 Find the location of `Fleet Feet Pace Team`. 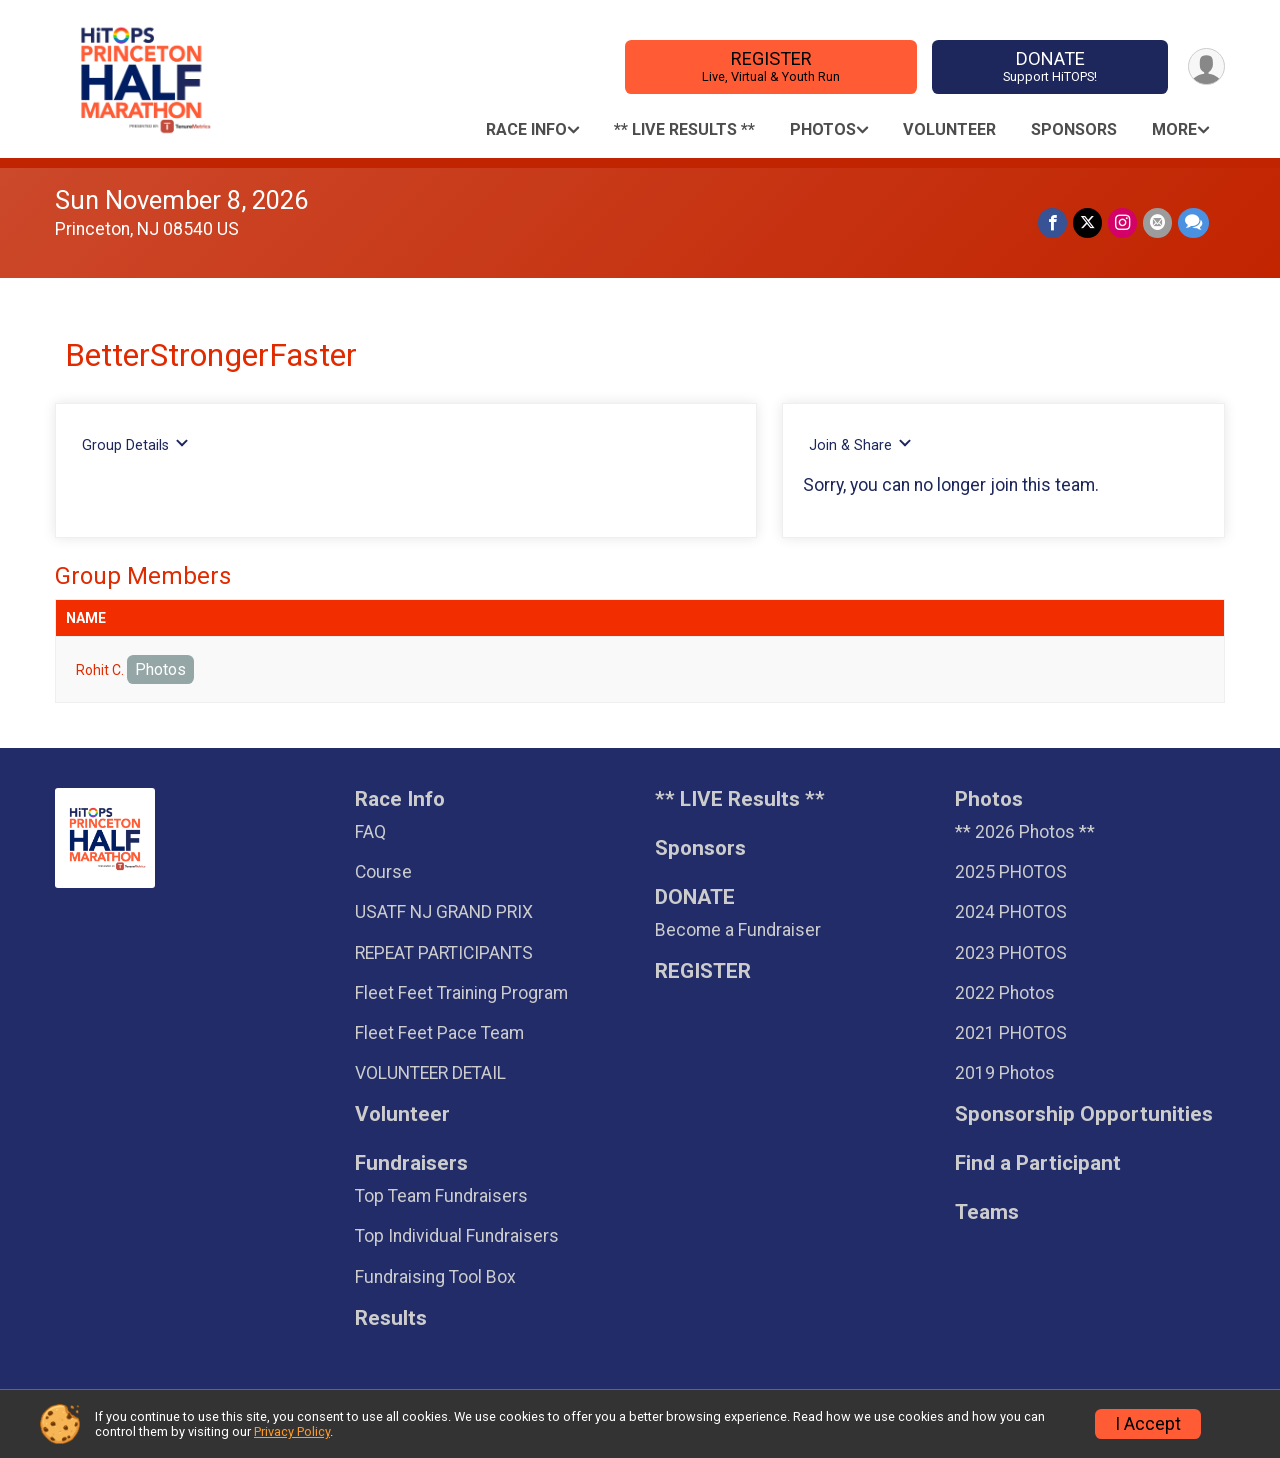

Fleet Feet Pace Team is located at coordinates (439, 1033).